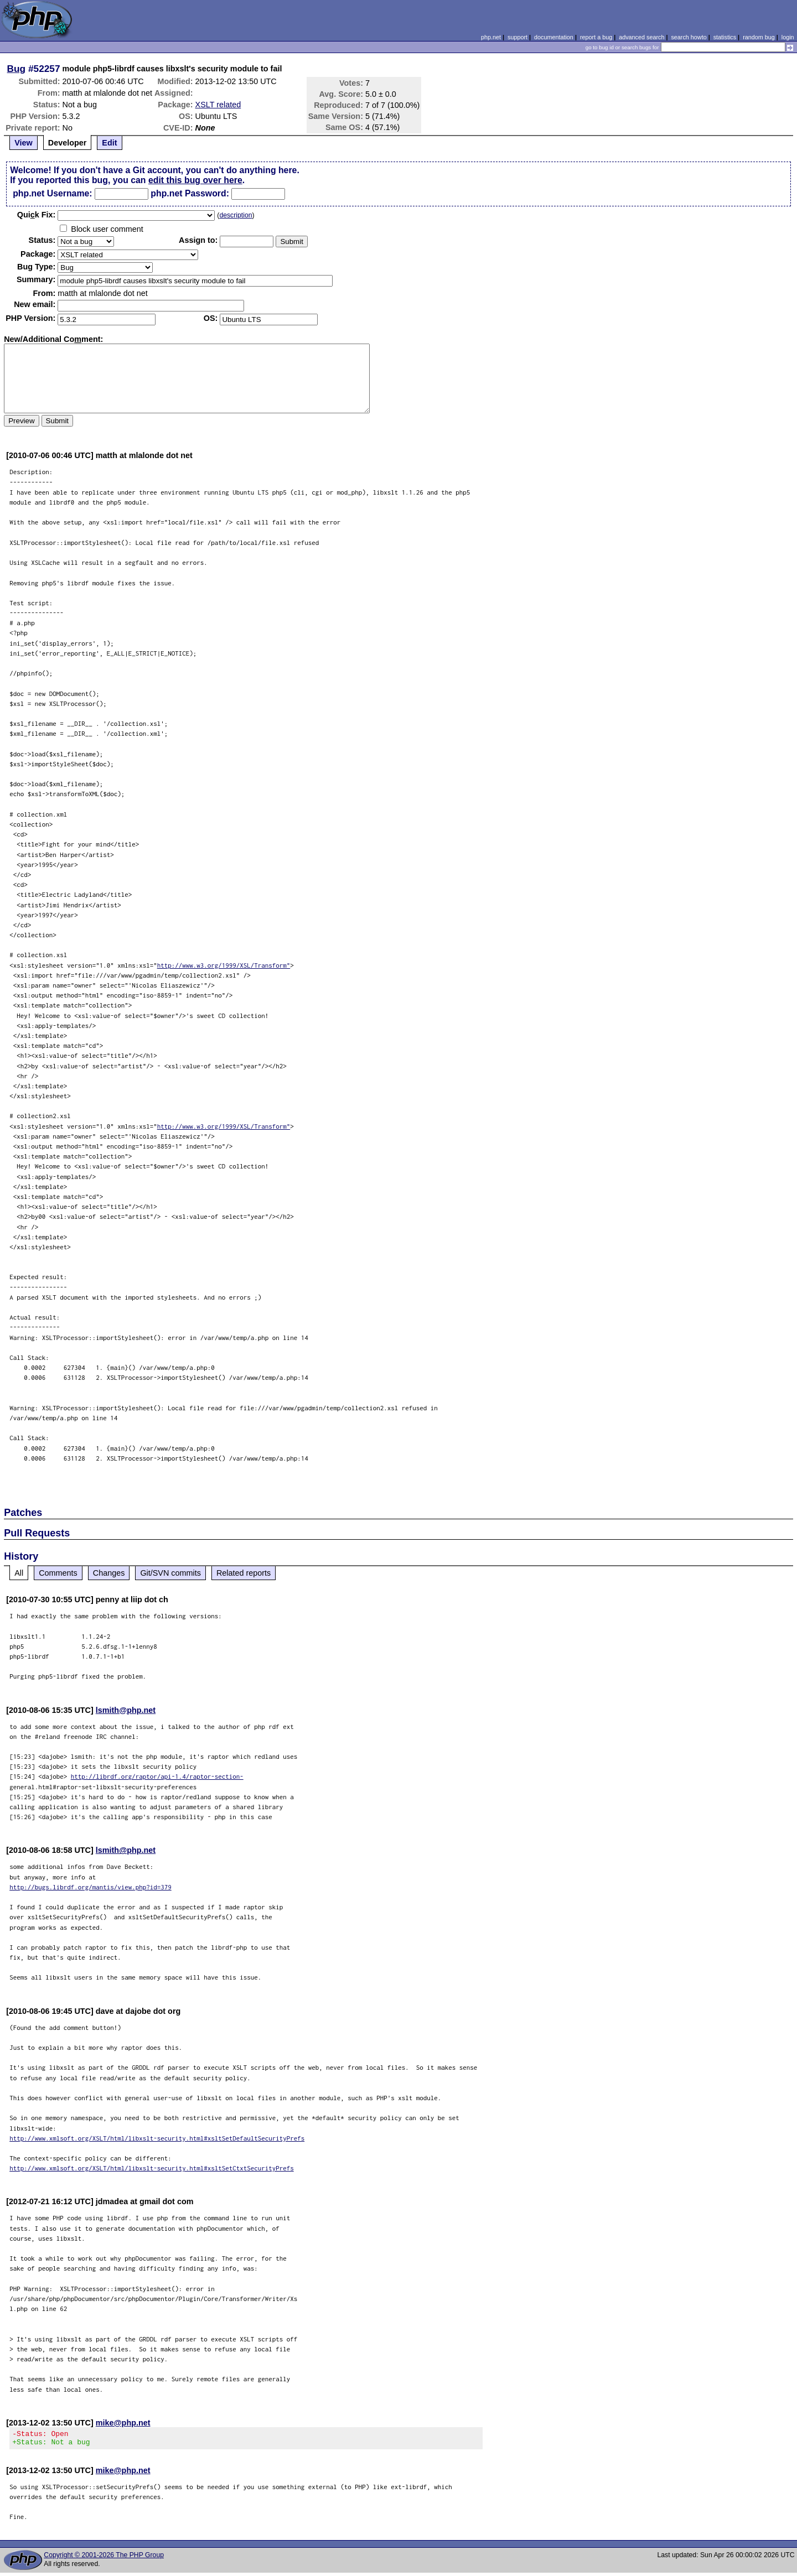 This screenshot has height=2576, width=797. Describe the element at coordinates (126, 1710) in the screenshot. I see `lsmith@php.net` at that location.